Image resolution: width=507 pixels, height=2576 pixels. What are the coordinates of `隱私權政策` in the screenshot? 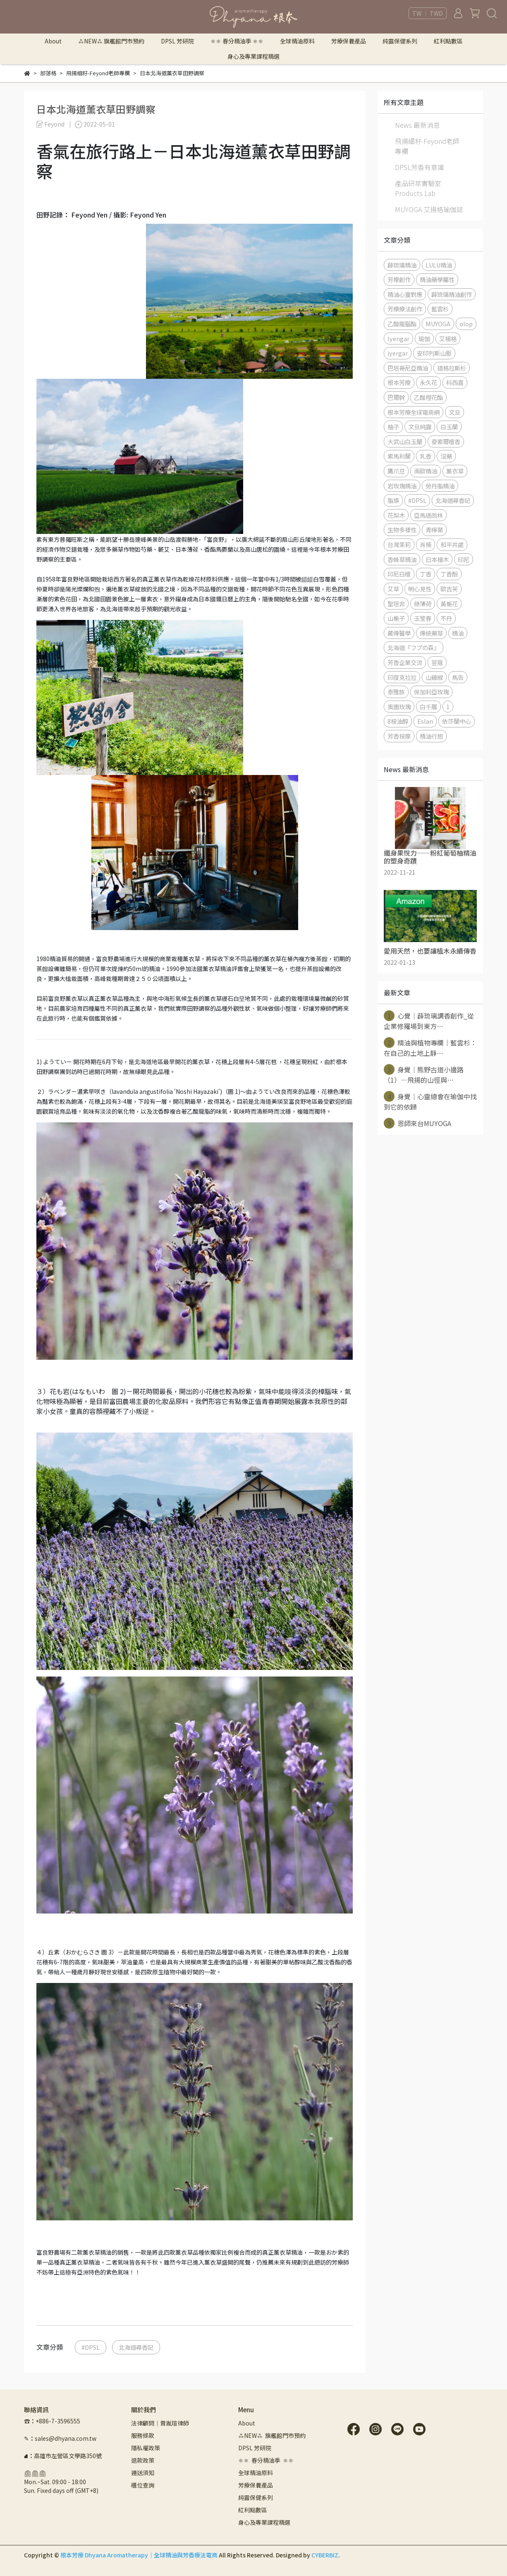 It's located at (145, 2448).